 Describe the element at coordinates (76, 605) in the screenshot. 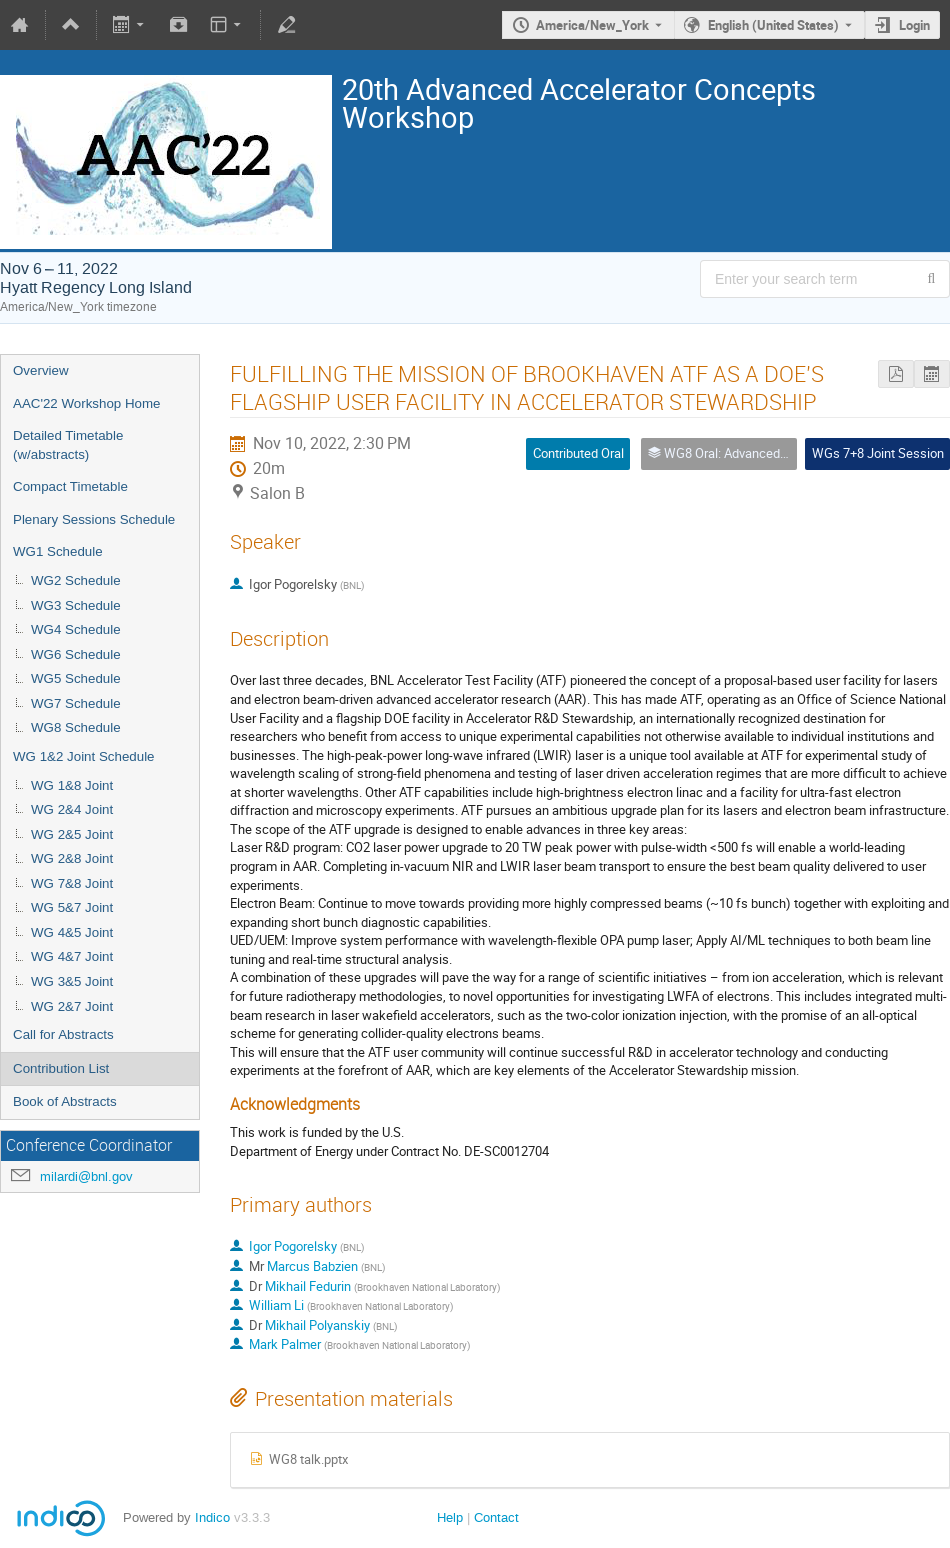

I see `WG3 Schedule` at that location.